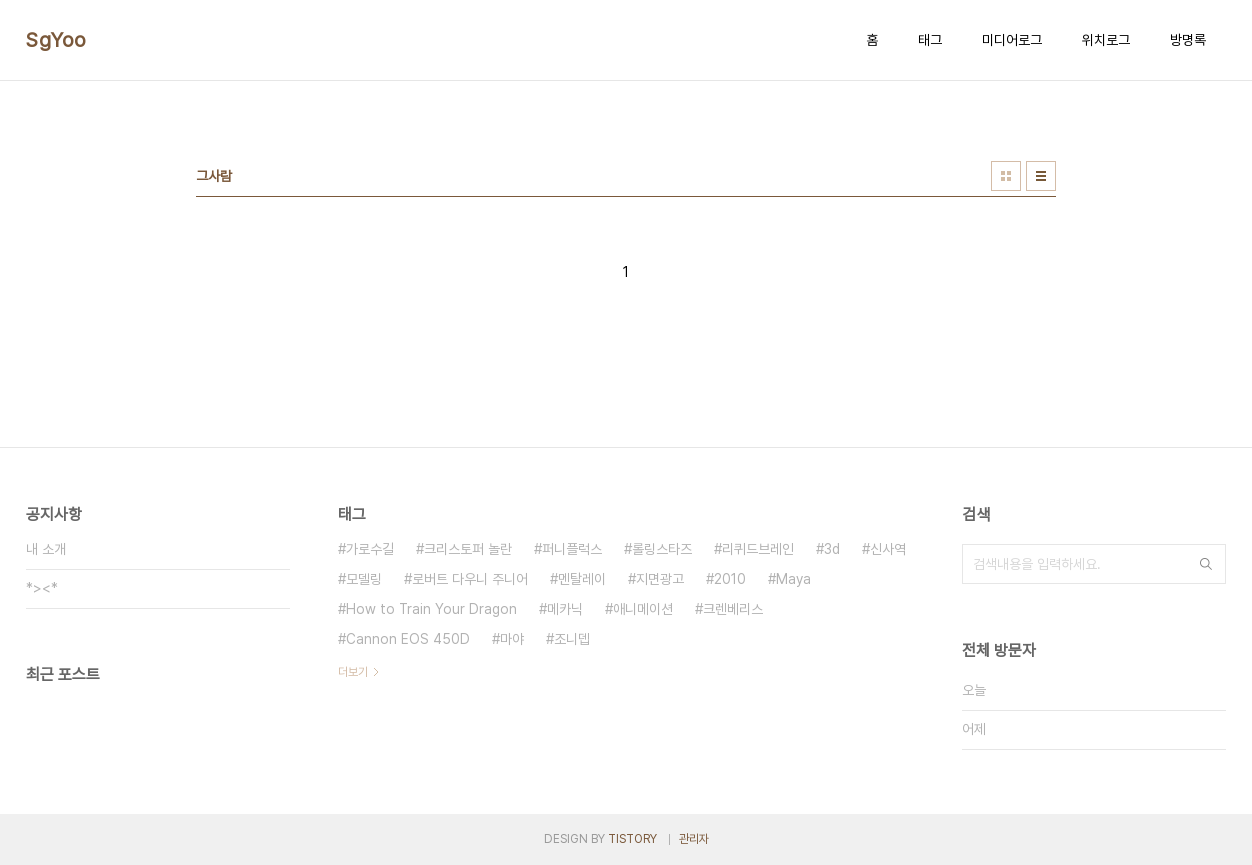 The height and width of the screenshot is (865, 1252). Describe the element at coordinates (468, 549) in the screenshot. I see `크리스토퍼 놀란` at that location.